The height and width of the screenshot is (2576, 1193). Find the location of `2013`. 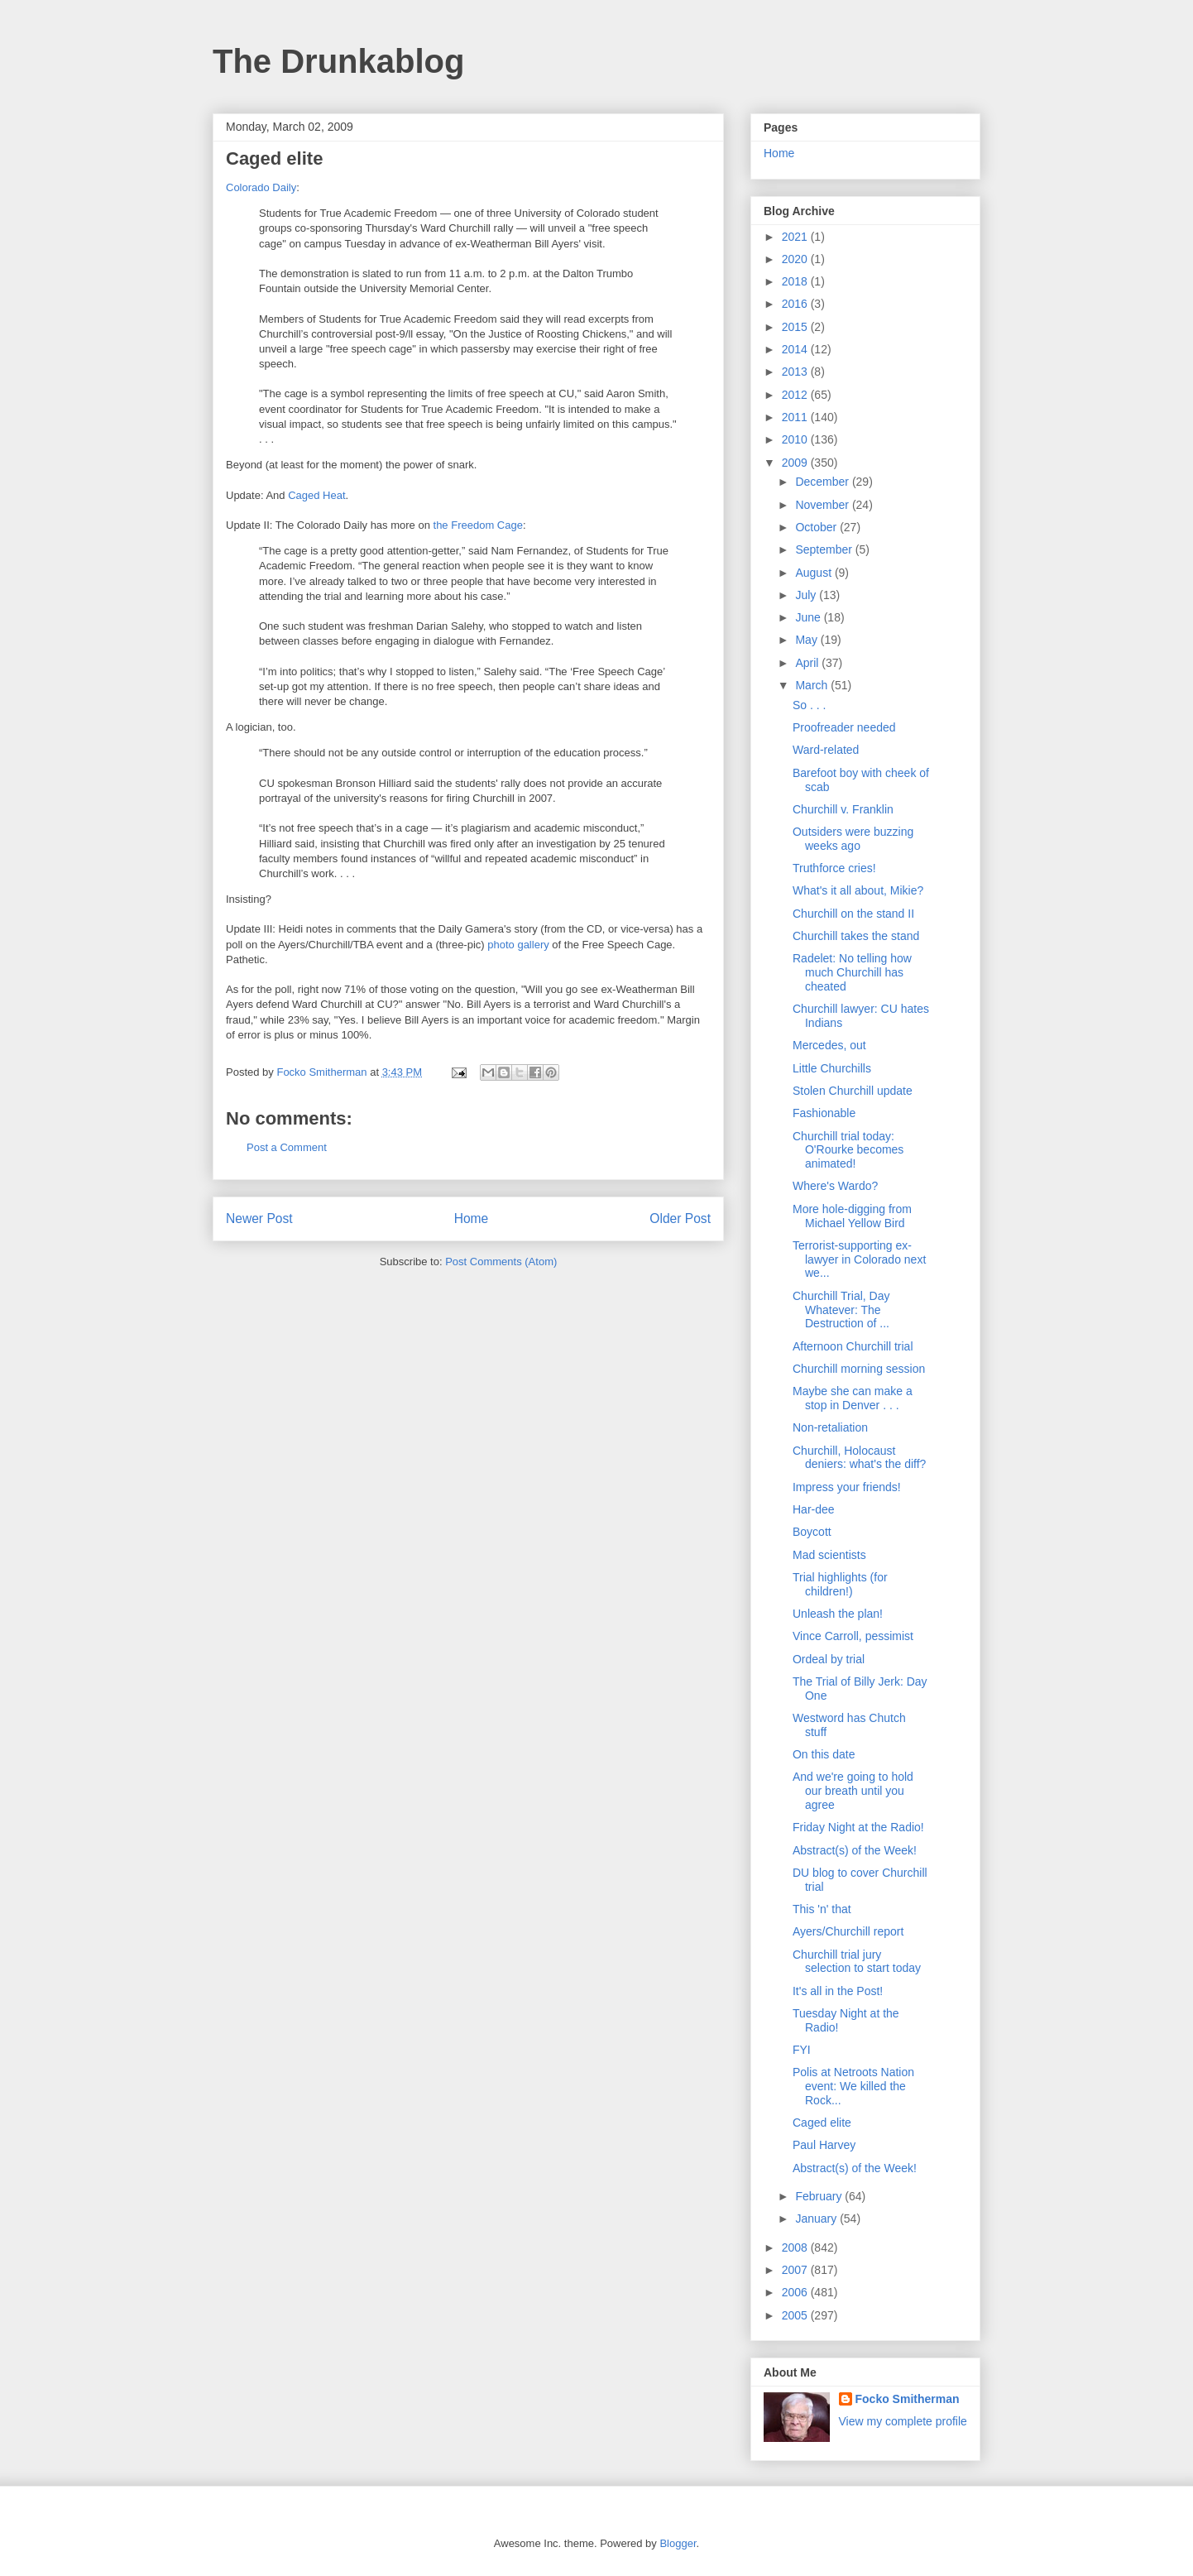

2013 is located at coordinates (796, 371).